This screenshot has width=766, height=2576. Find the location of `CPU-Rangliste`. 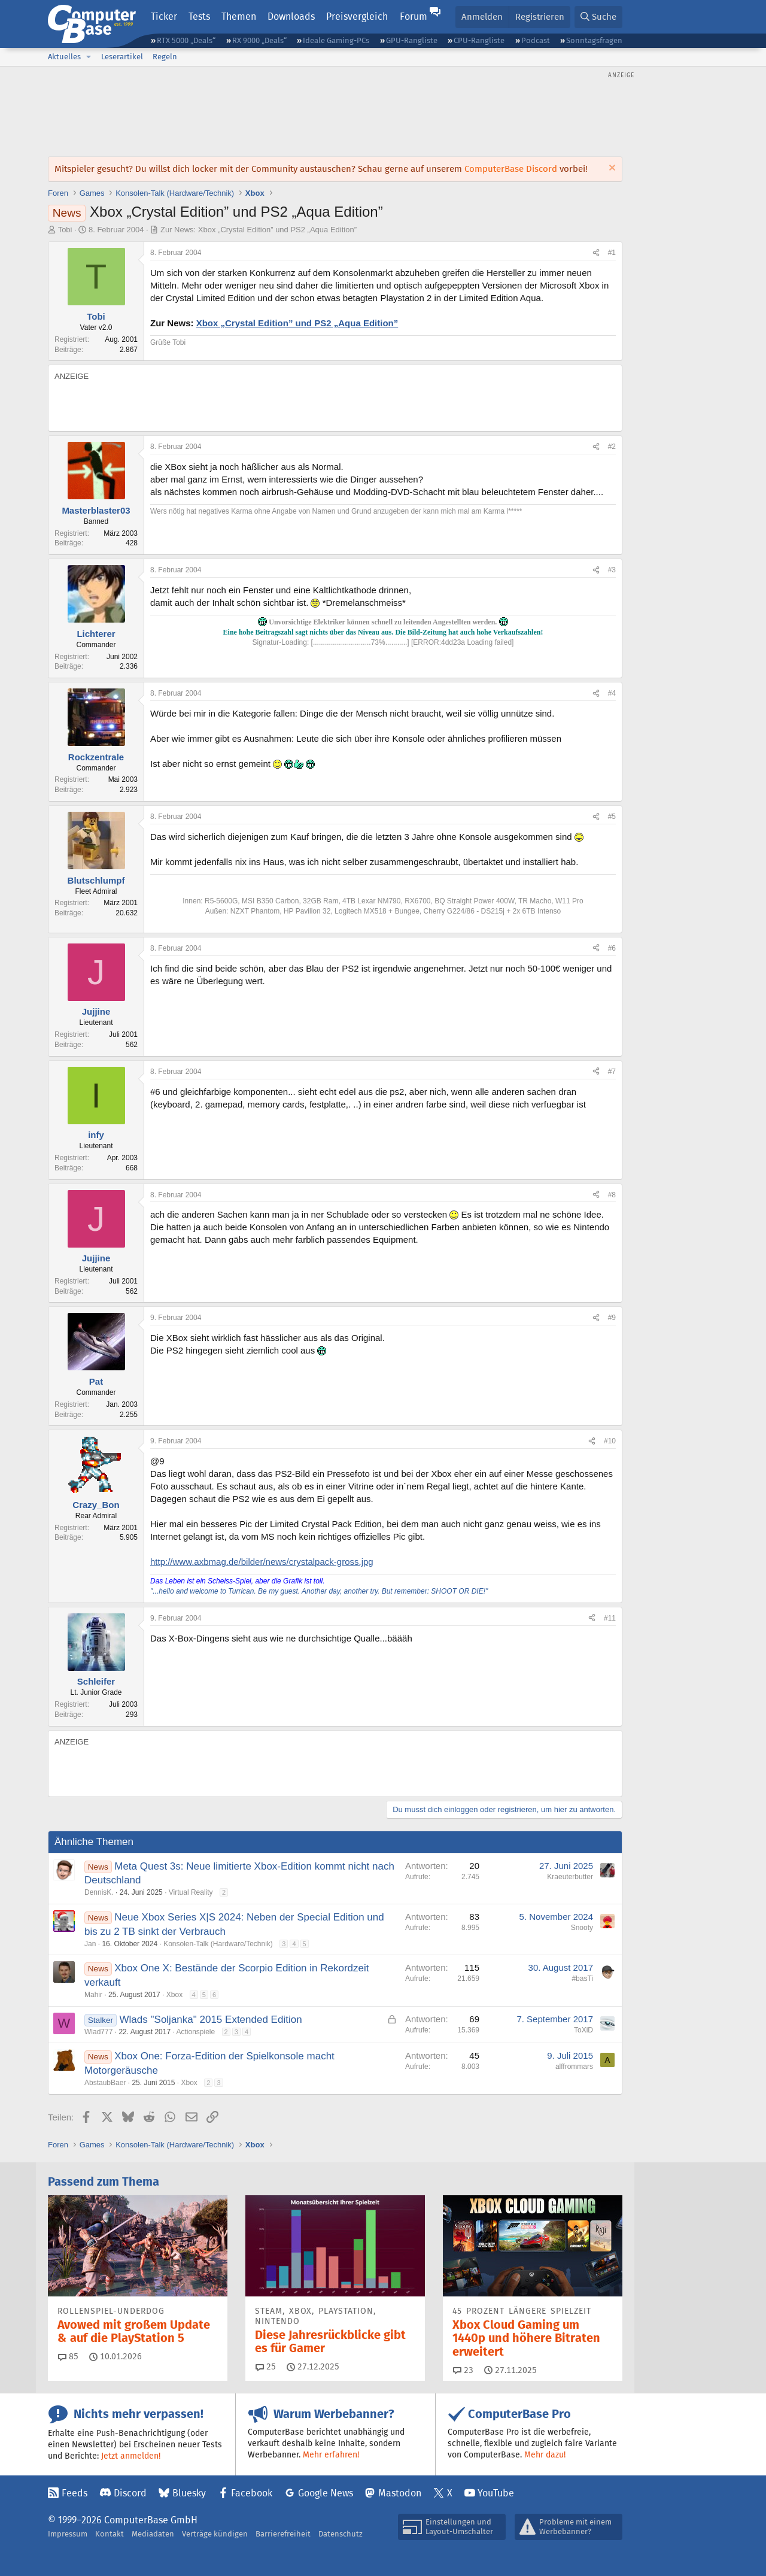

CPU-Rangliste is located at coordinates (479, 40).